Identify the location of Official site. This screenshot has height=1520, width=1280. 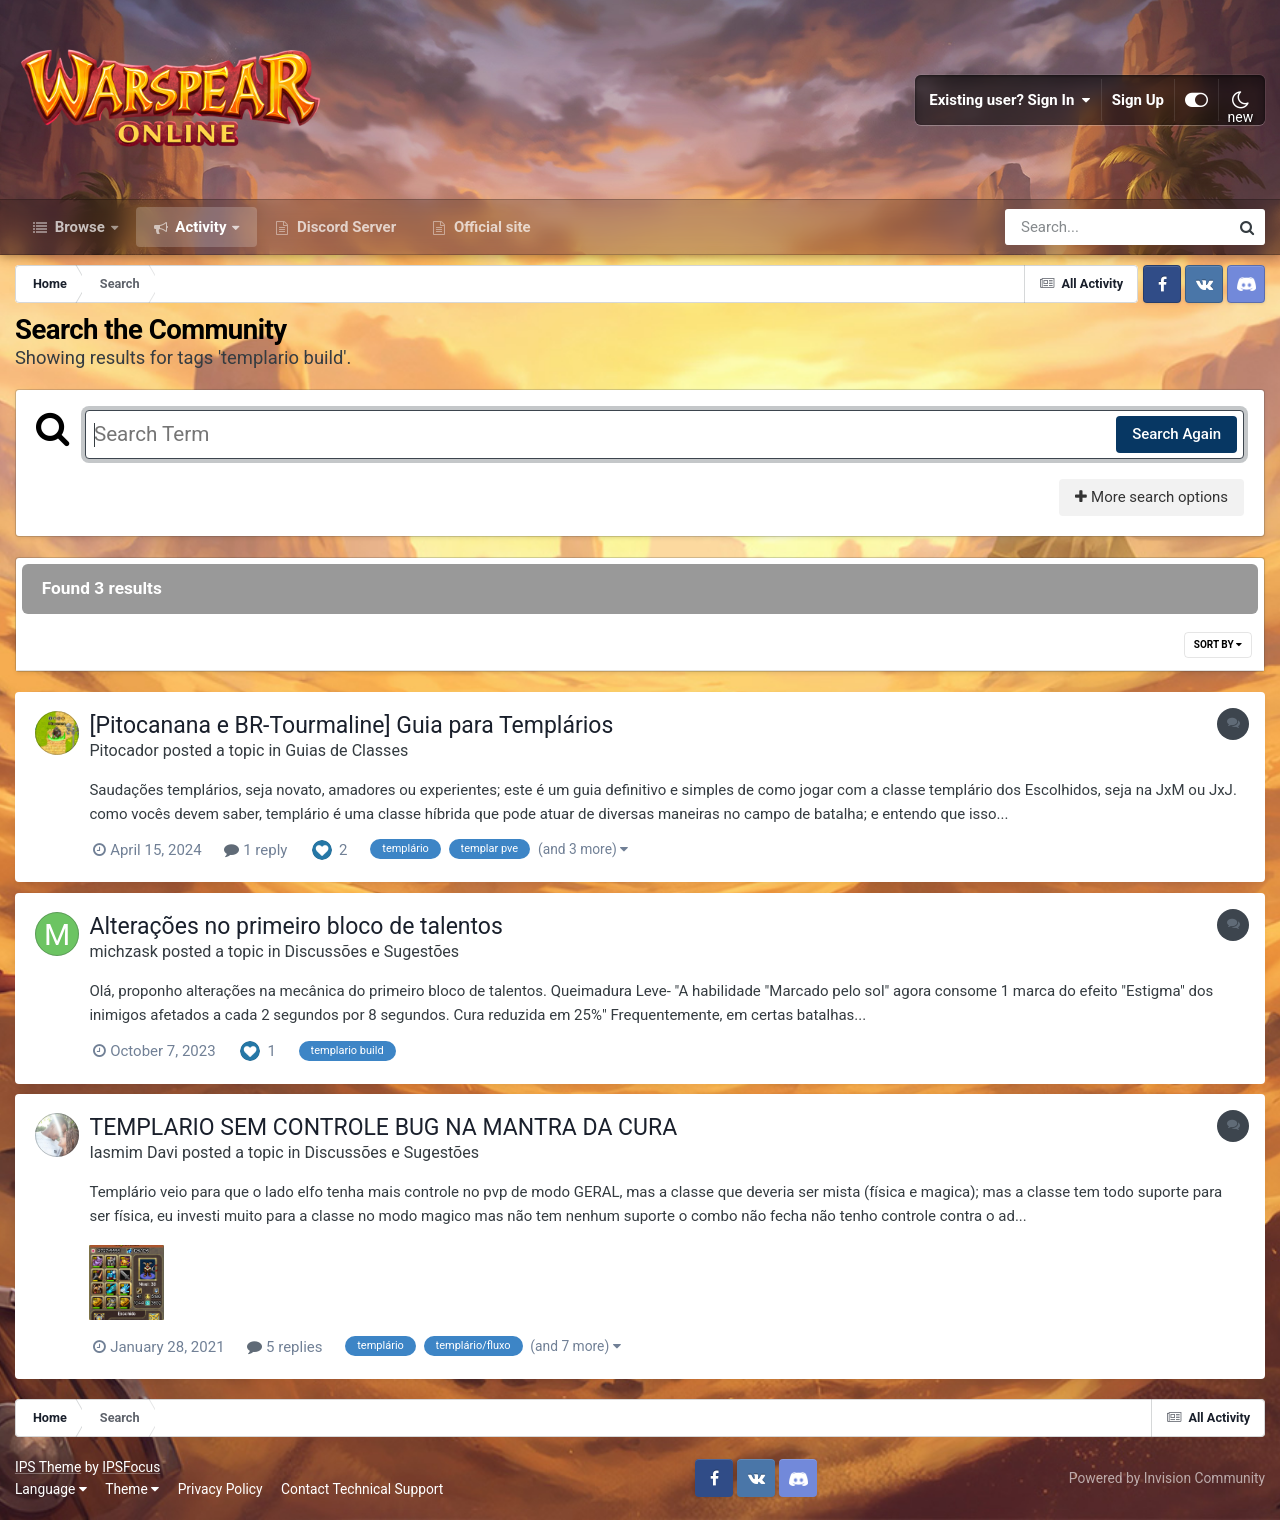
(490, 228).